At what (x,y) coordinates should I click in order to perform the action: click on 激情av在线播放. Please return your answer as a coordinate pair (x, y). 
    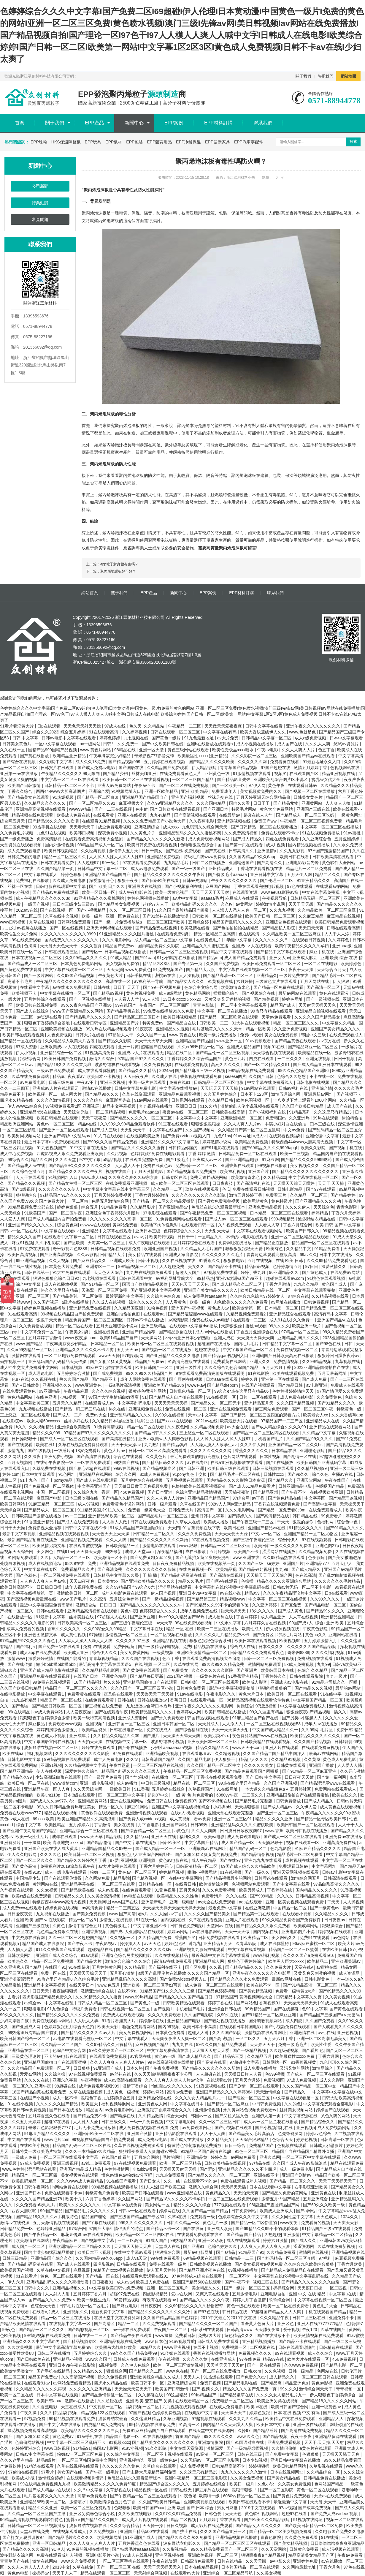
    Looking at the image, I should click on (97, 1088).